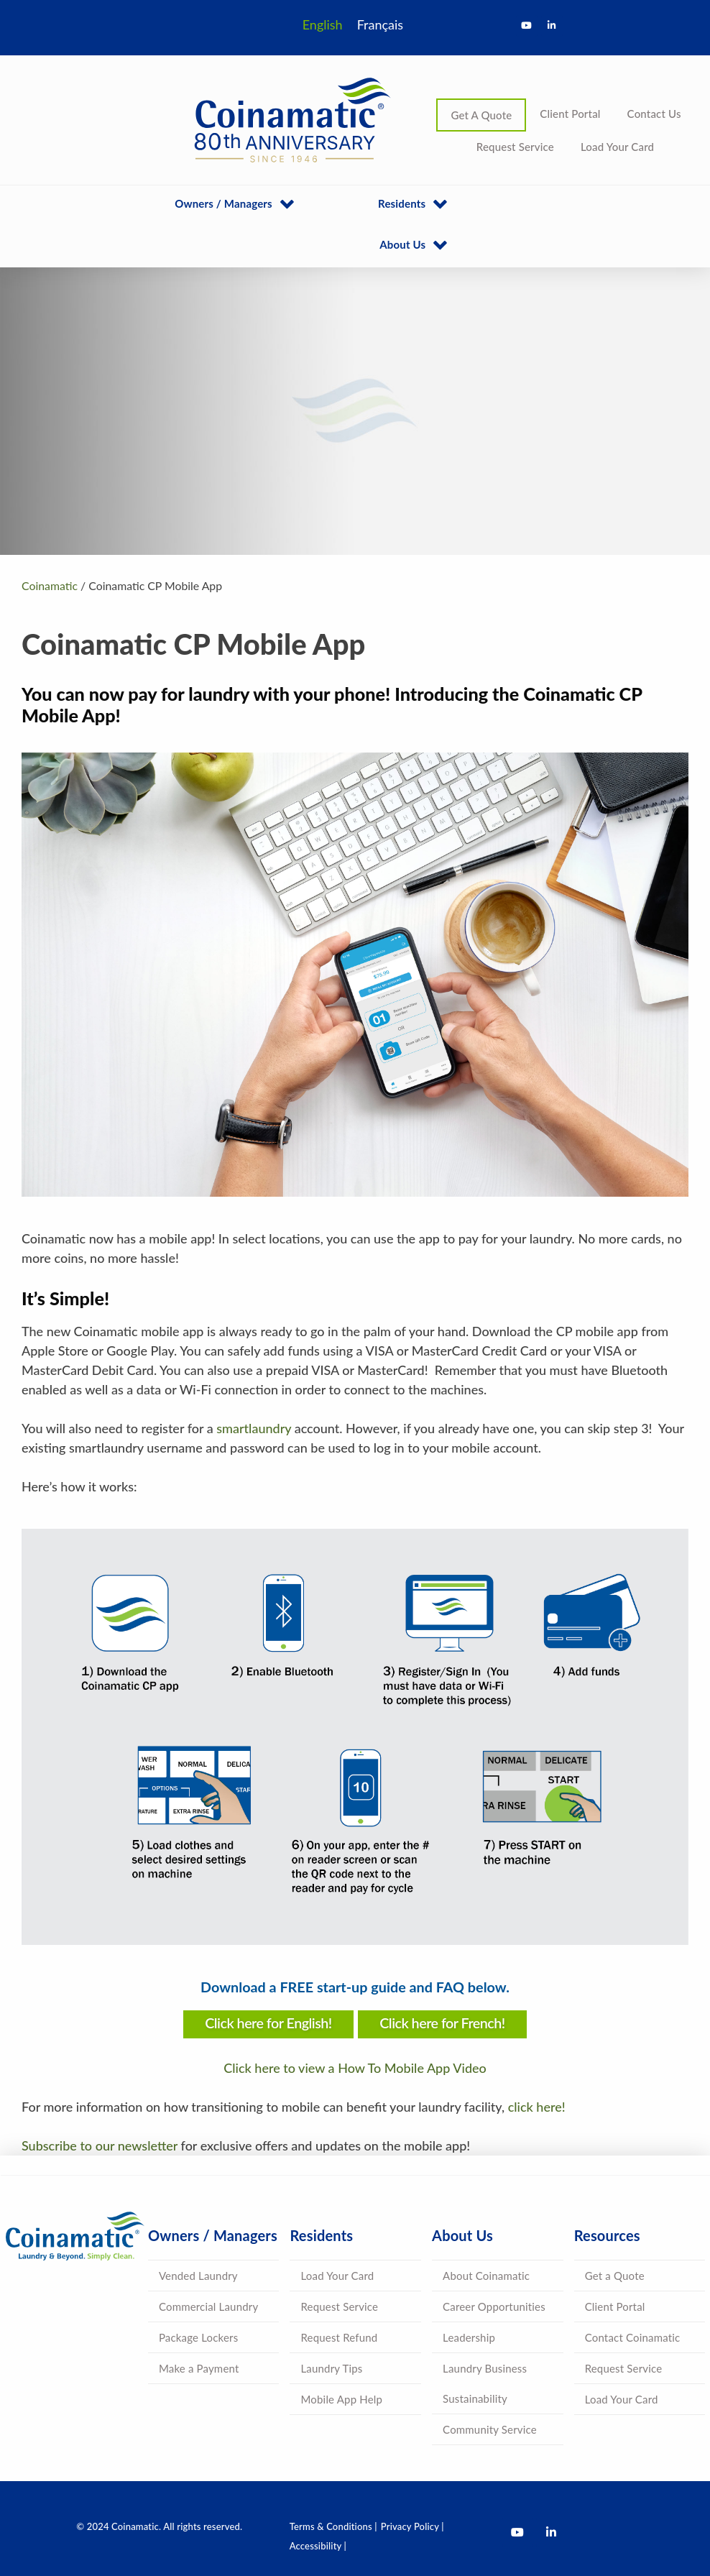 This screenshot has height=2576, width=710. What do you see at coordinates (198, 2337) in the screenshot?
I see `Package Lockers` at bounding box center [198, 2337].